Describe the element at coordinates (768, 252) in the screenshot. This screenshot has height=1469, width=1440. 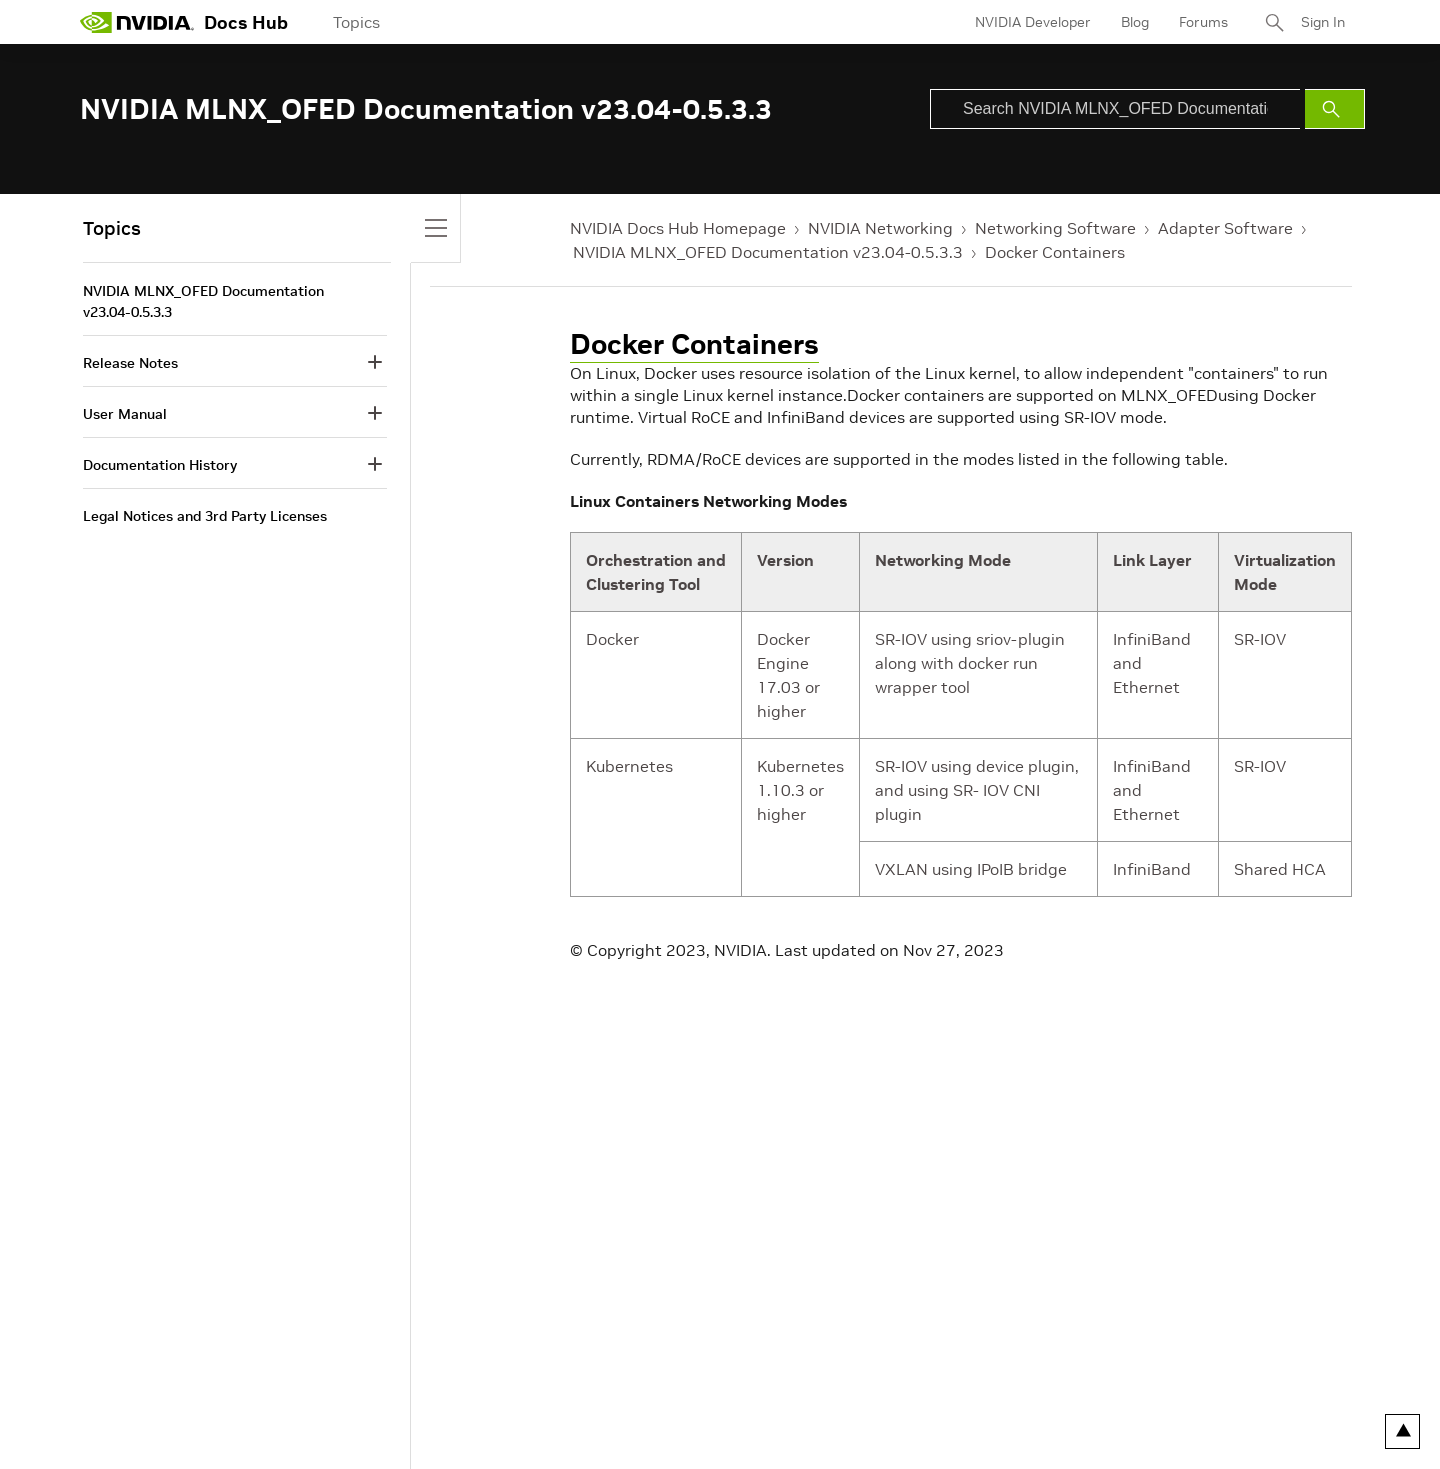
I see `NVIDIA MLNX_OFED Documentation v23.04-0.5.3.3` at that location.